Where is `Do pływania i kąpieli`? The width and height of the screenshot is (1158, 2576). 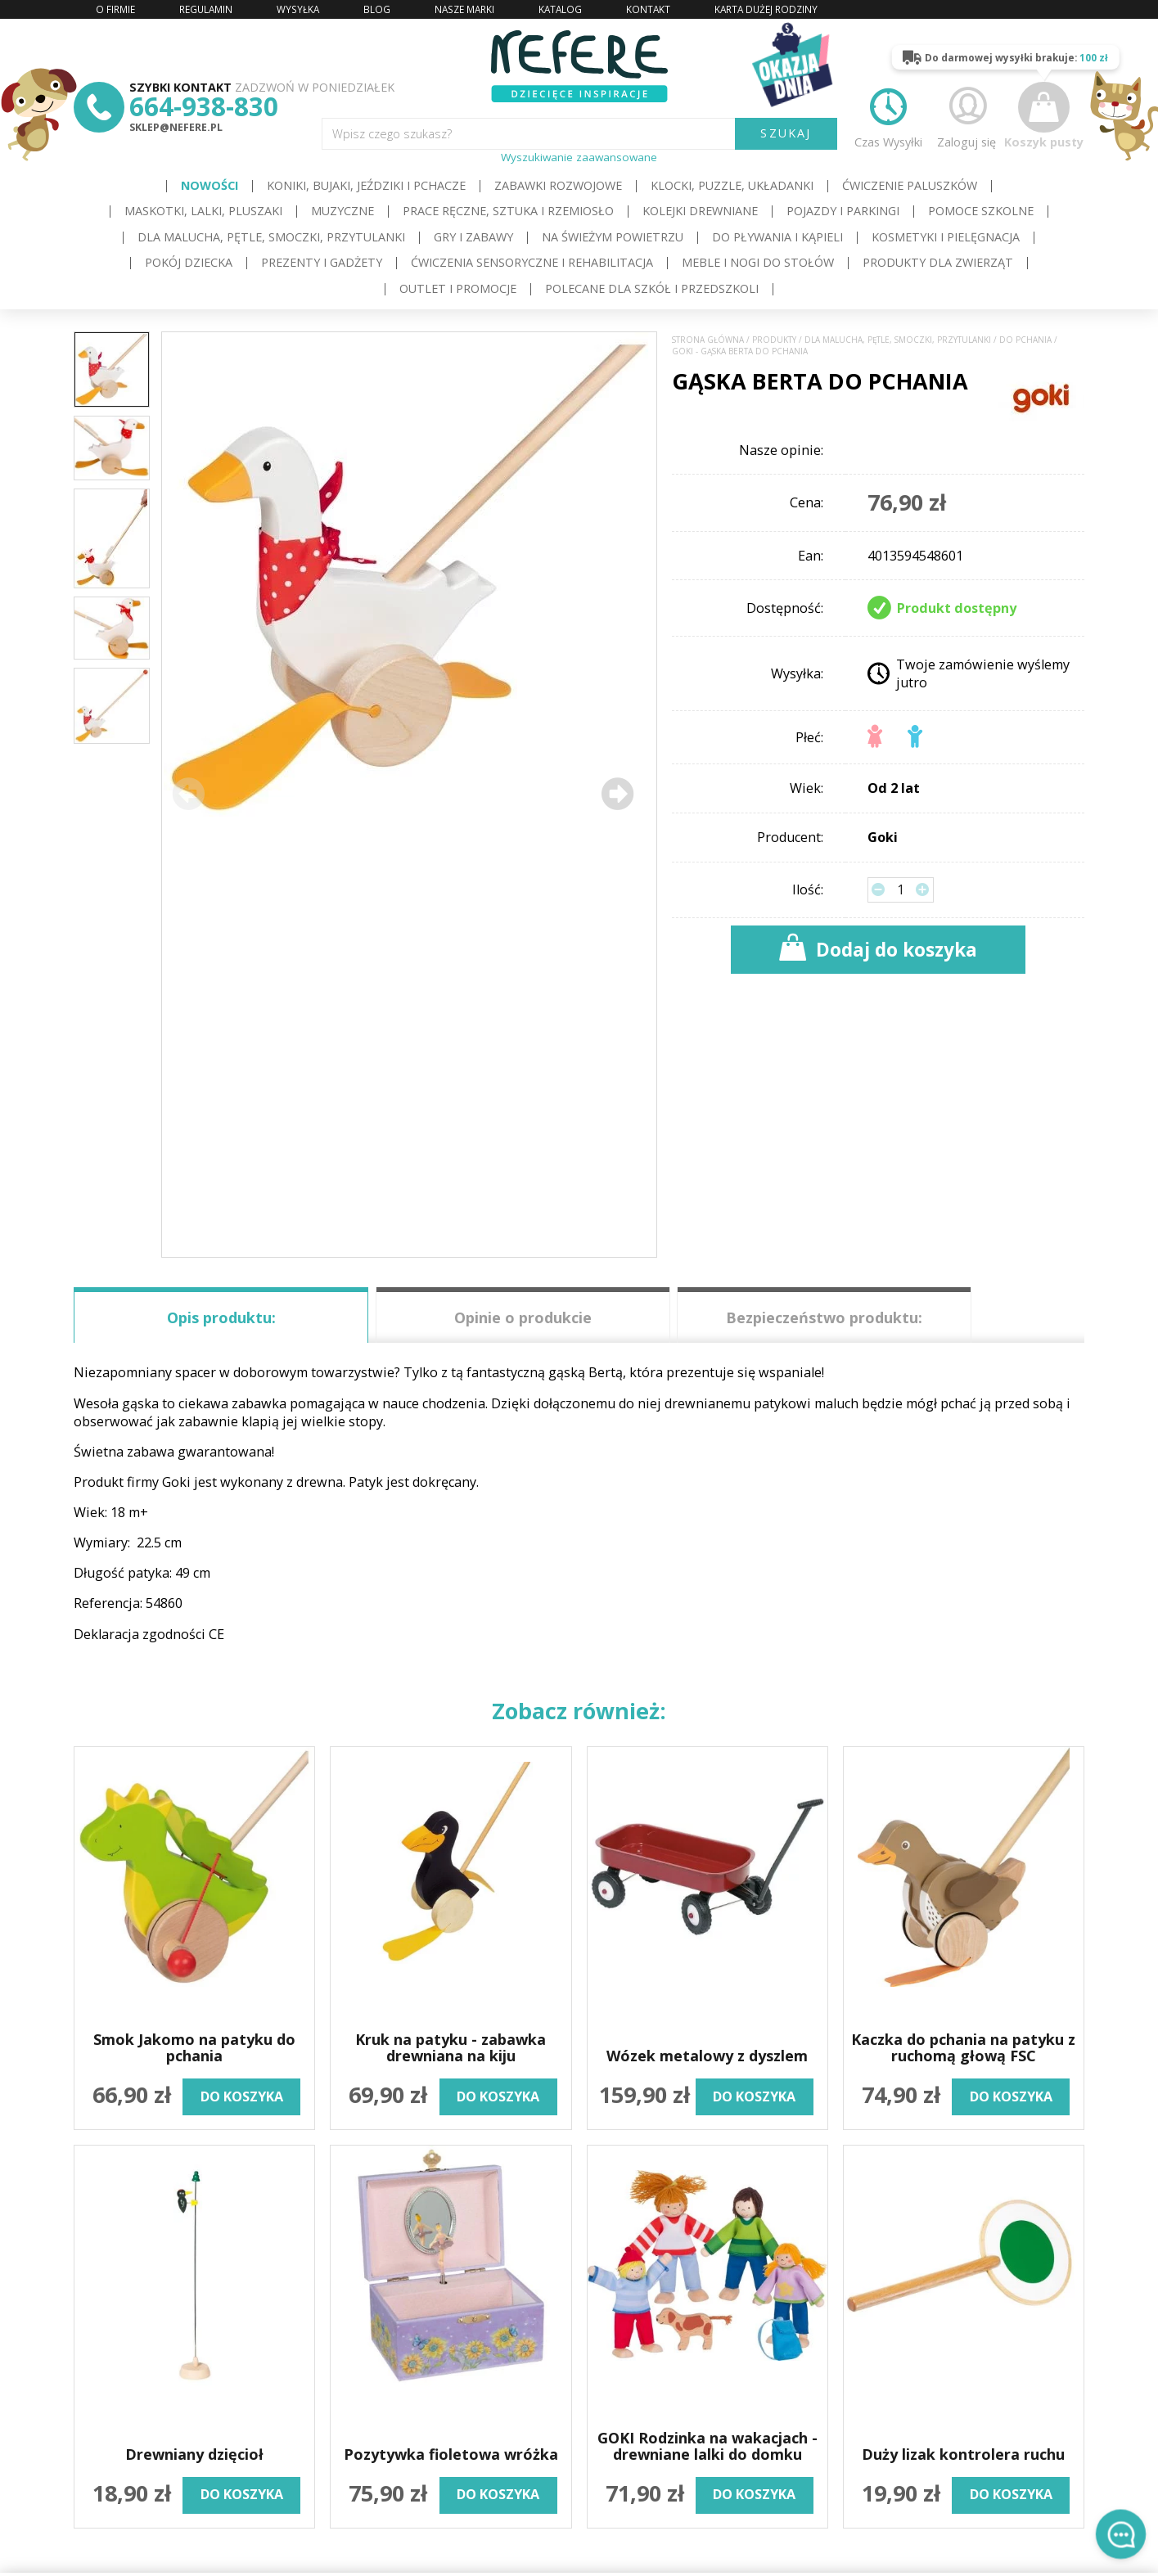 Do pływania i kąpieli is located at coordinates (777, 237).